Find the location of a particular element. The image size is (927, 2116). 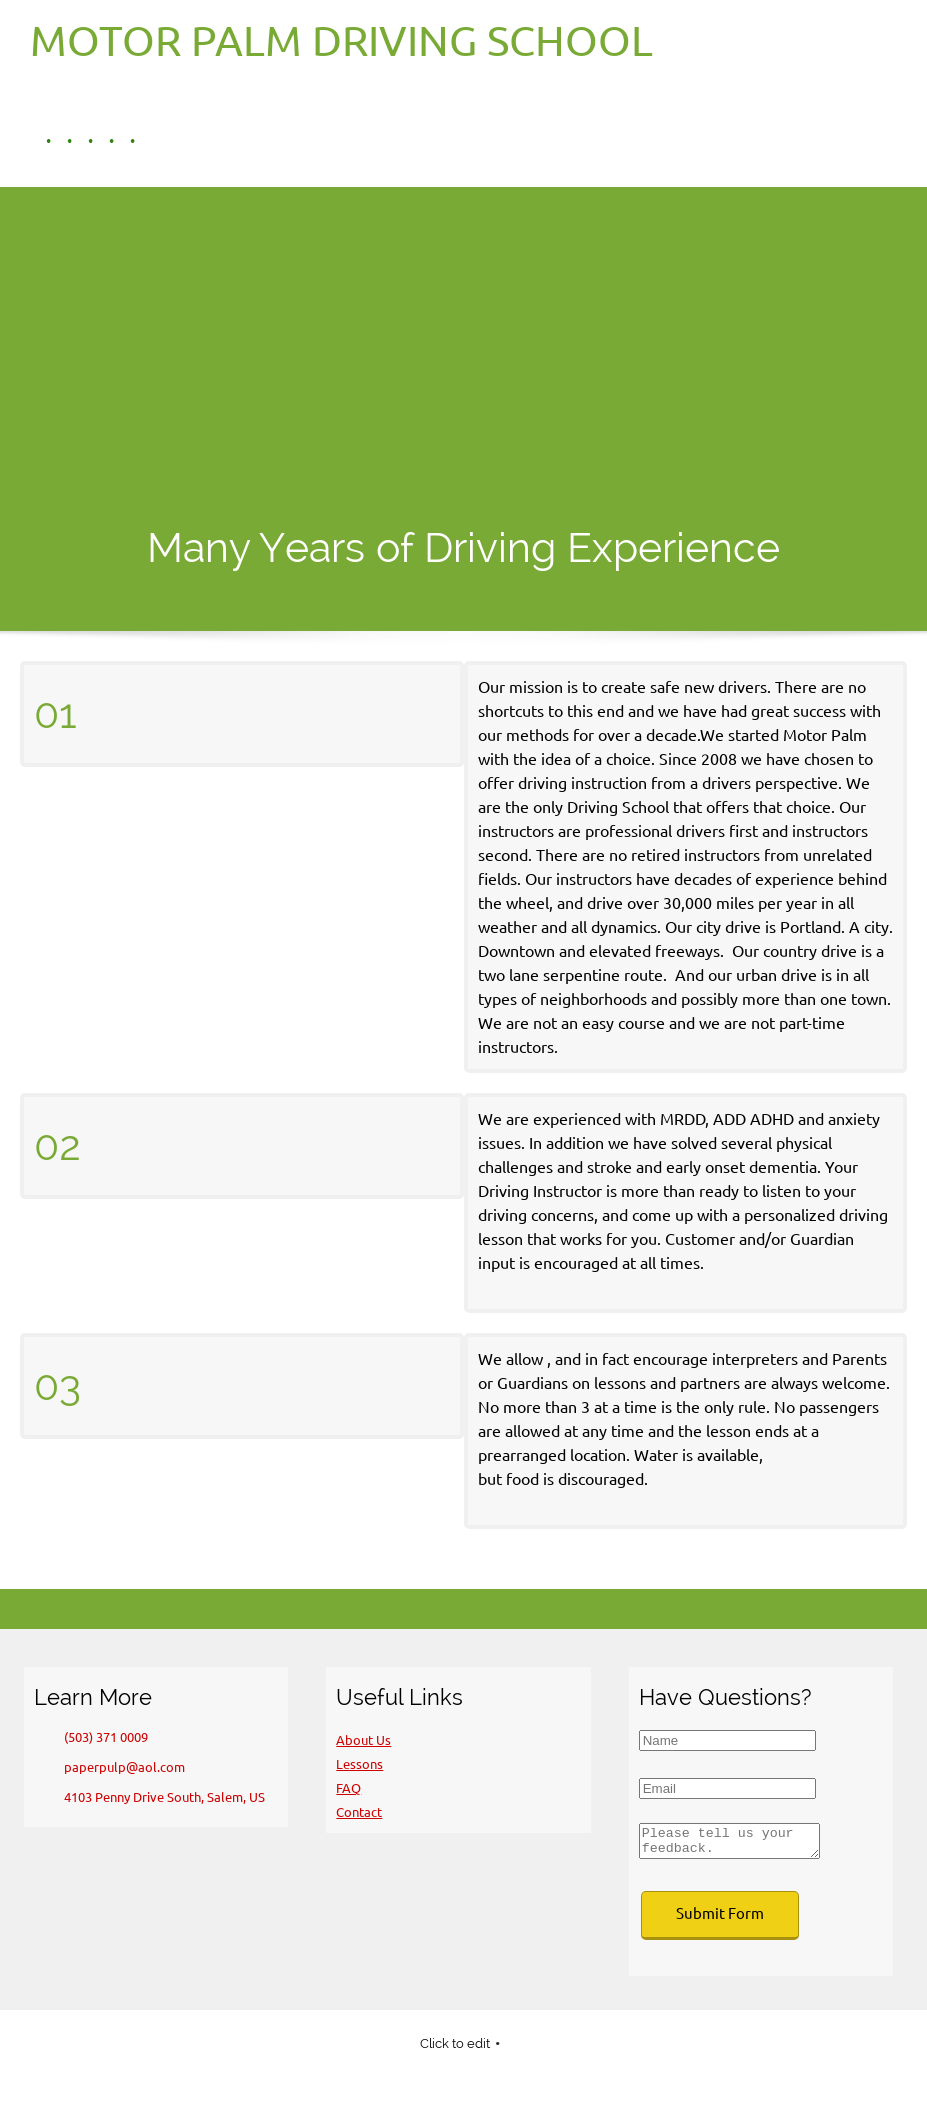

FAQ is located at coordinates (348, 1788).